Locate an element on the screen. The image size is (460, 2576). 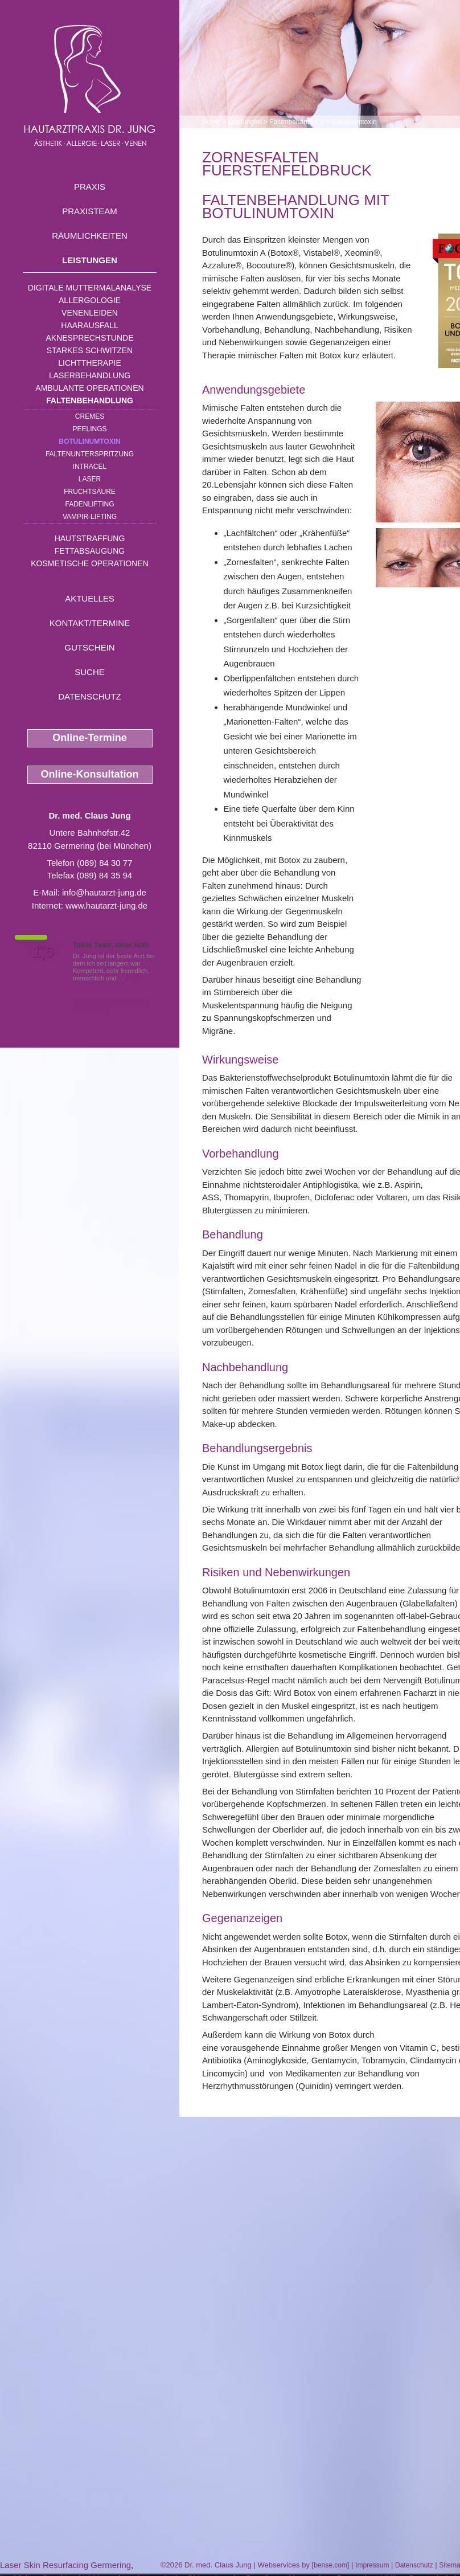
Venenleiden is located at coordinates (89, 312).